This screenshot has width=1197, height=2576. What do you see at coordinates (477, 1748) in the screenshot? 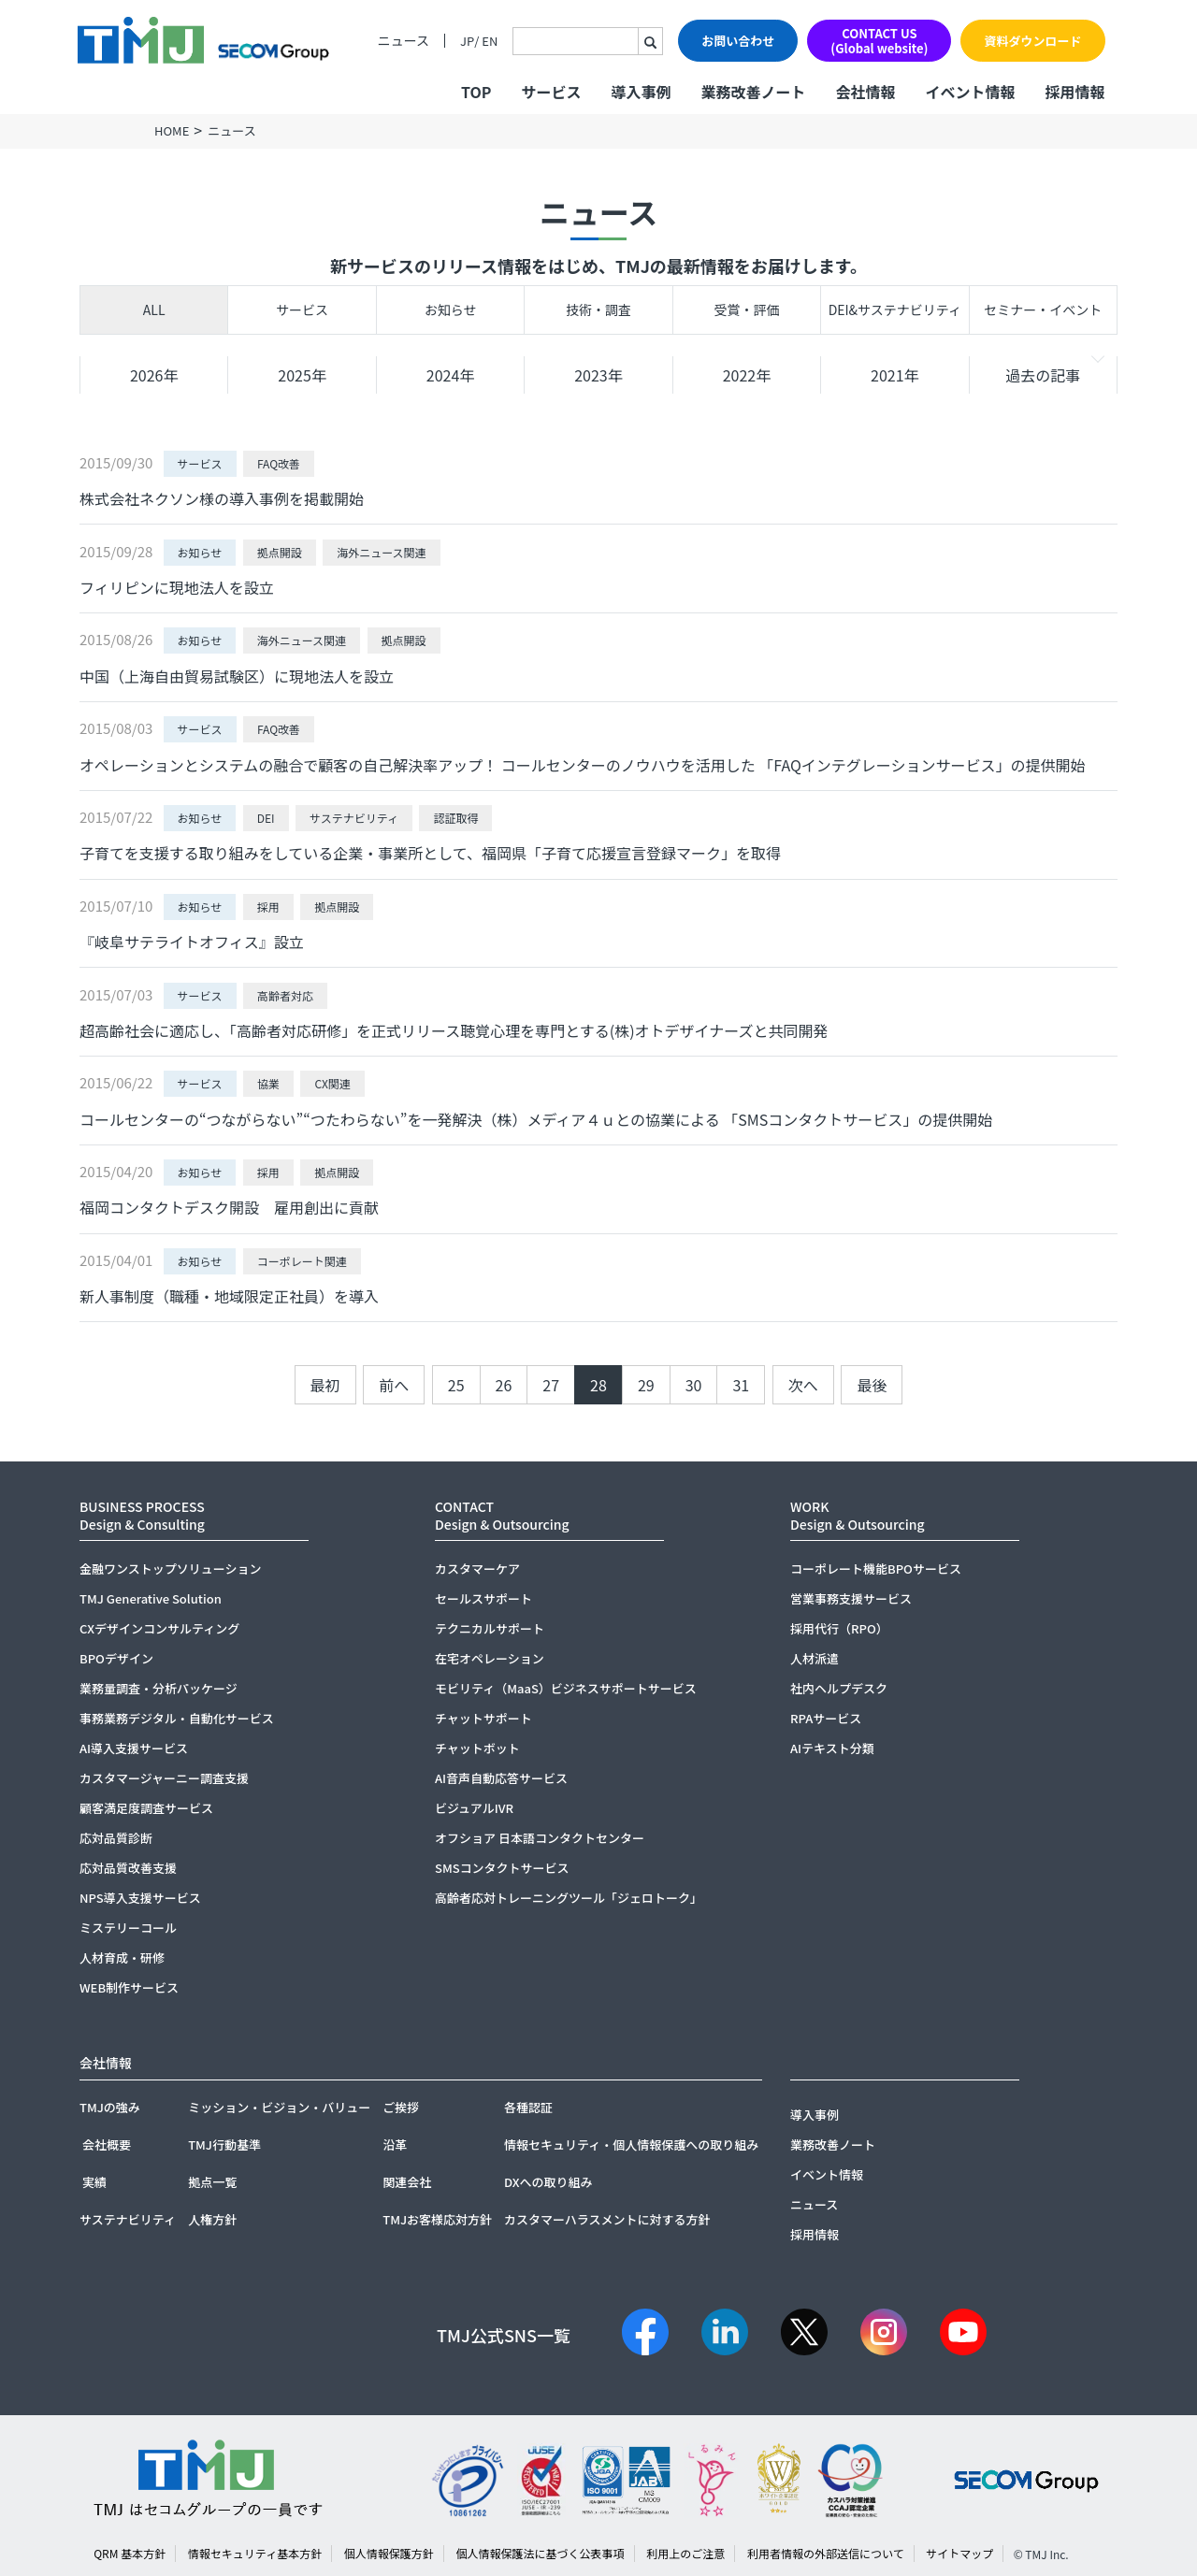
I see `チャットボット` at bounding box center [477, 1748].